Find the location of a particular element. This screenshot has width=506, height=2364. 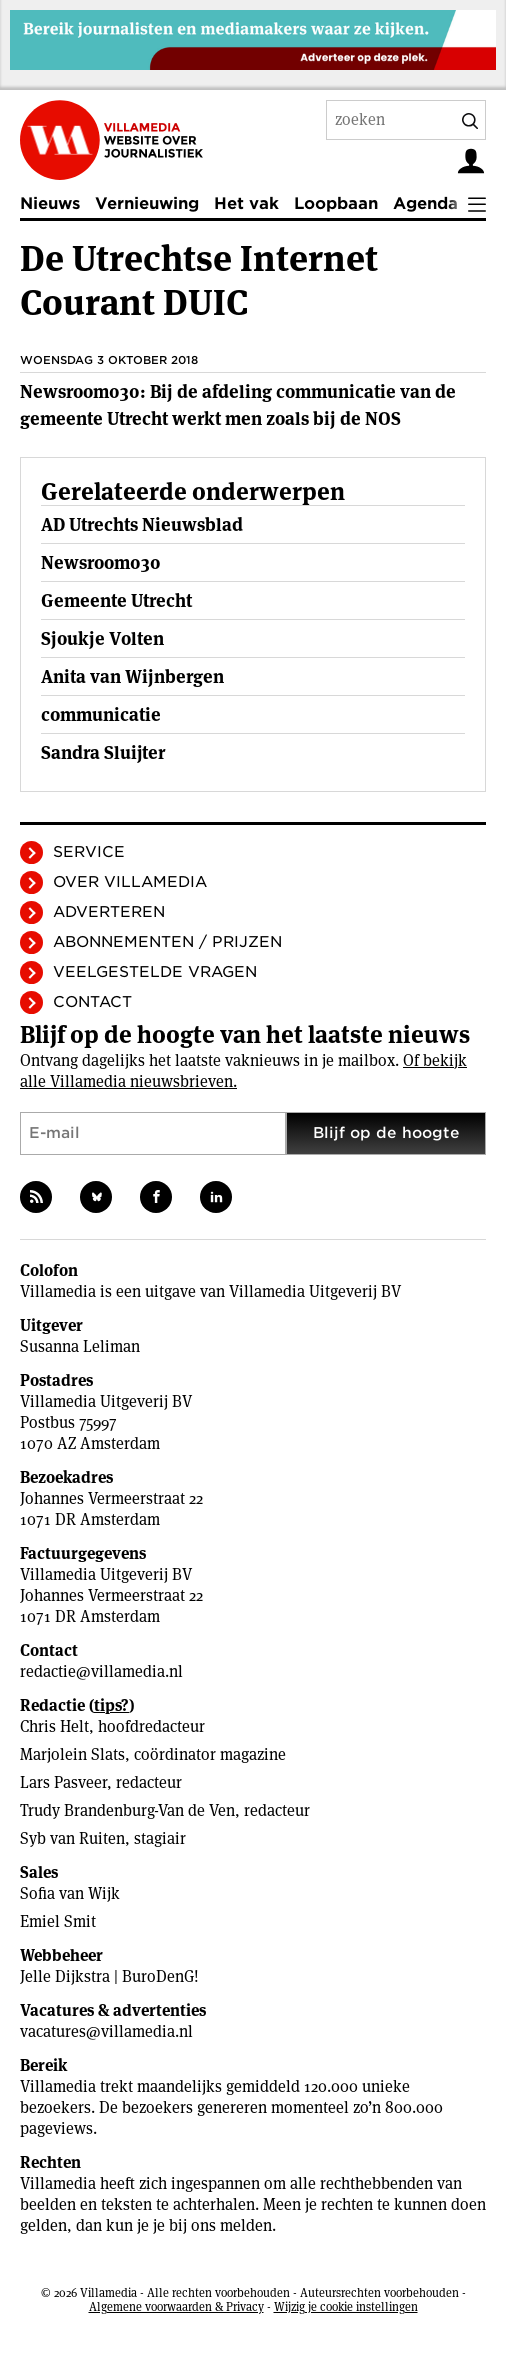

Over Villamedia is located at coordinates (130, 882).